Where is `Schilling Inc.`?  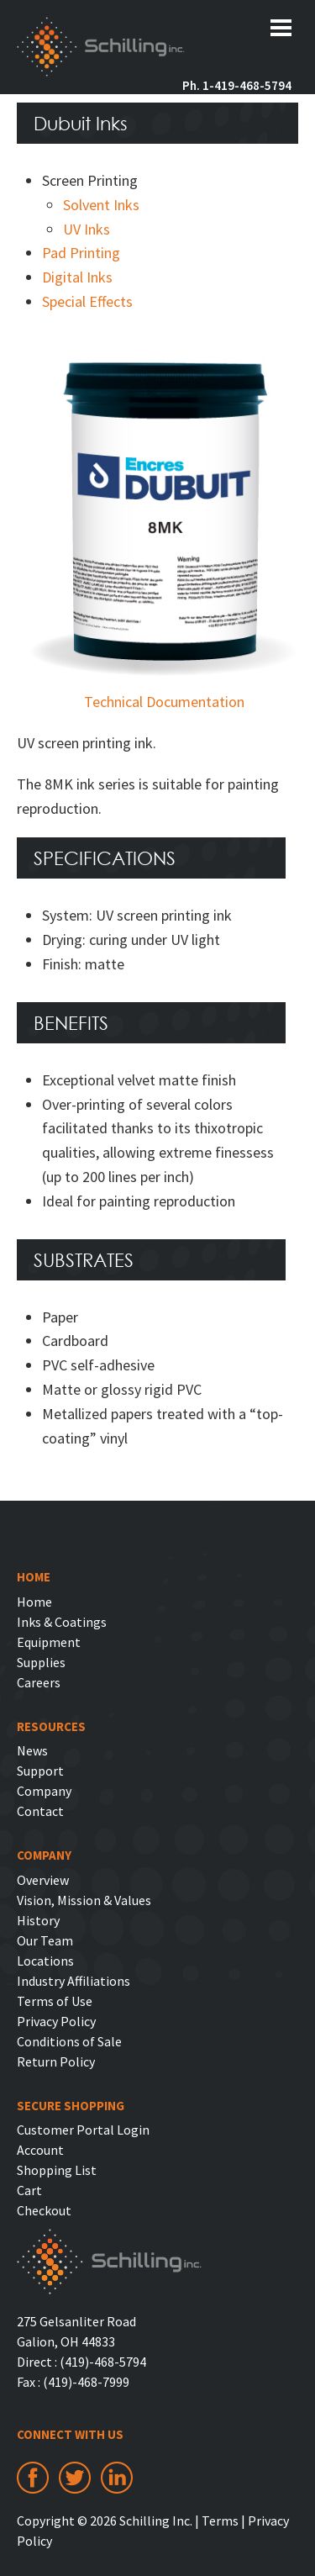
Schilling Inc. is located at coordinates (101, 49).